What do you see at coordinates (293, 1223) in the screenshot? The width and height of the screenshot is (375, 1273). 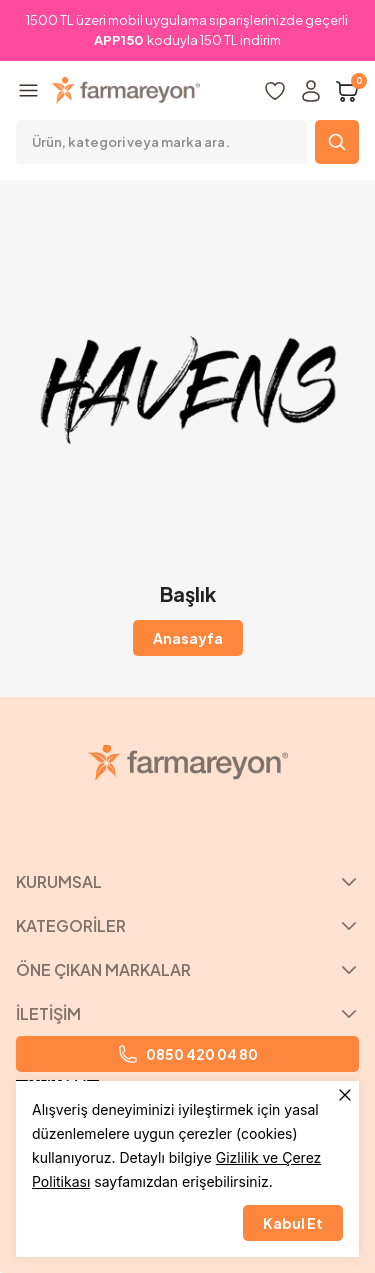 I see `Kabul Et` at bounding box center [293, 1223].